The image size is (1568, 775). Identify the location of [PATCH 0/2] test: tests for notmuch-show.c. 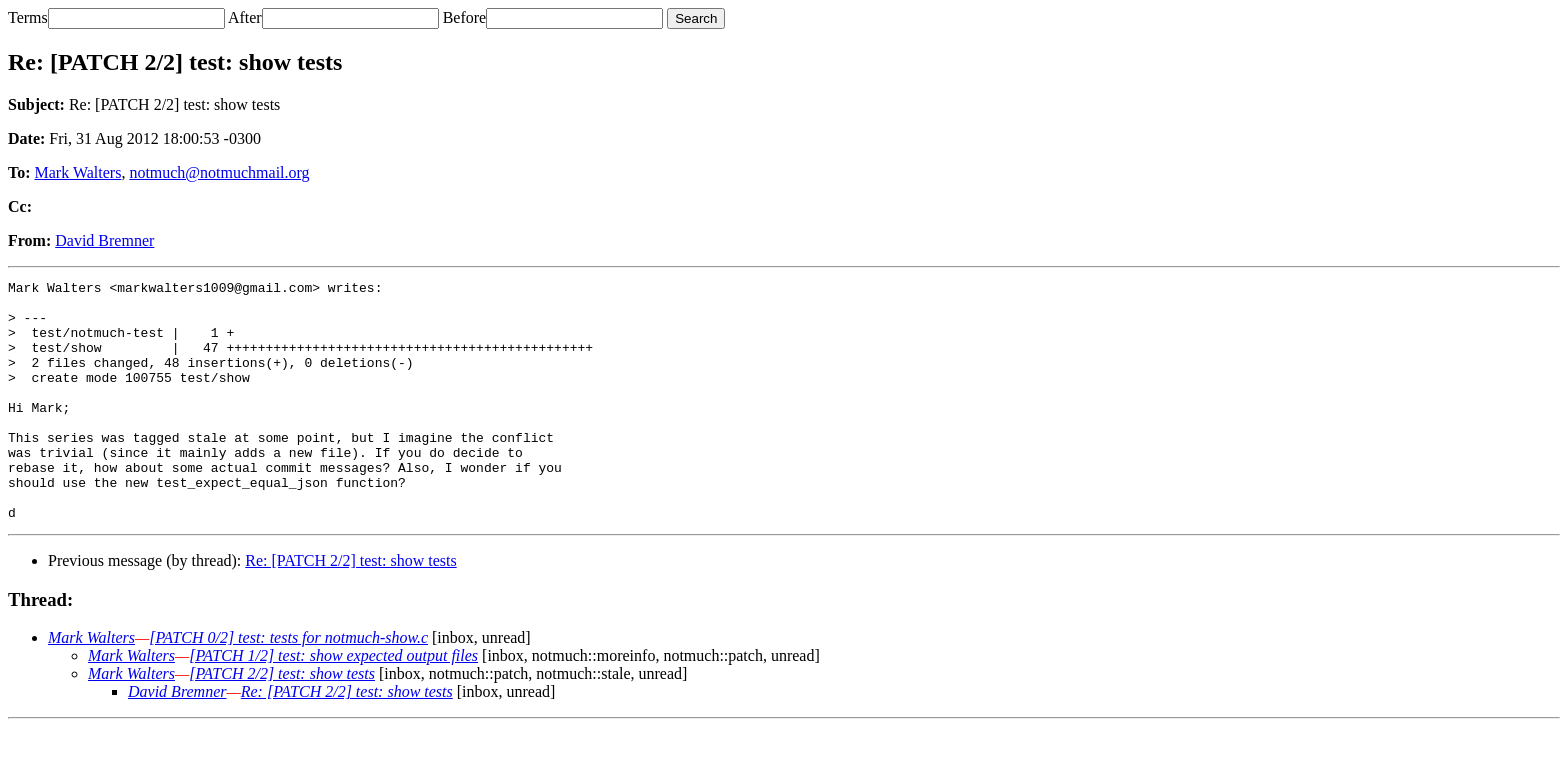
(288, 685).